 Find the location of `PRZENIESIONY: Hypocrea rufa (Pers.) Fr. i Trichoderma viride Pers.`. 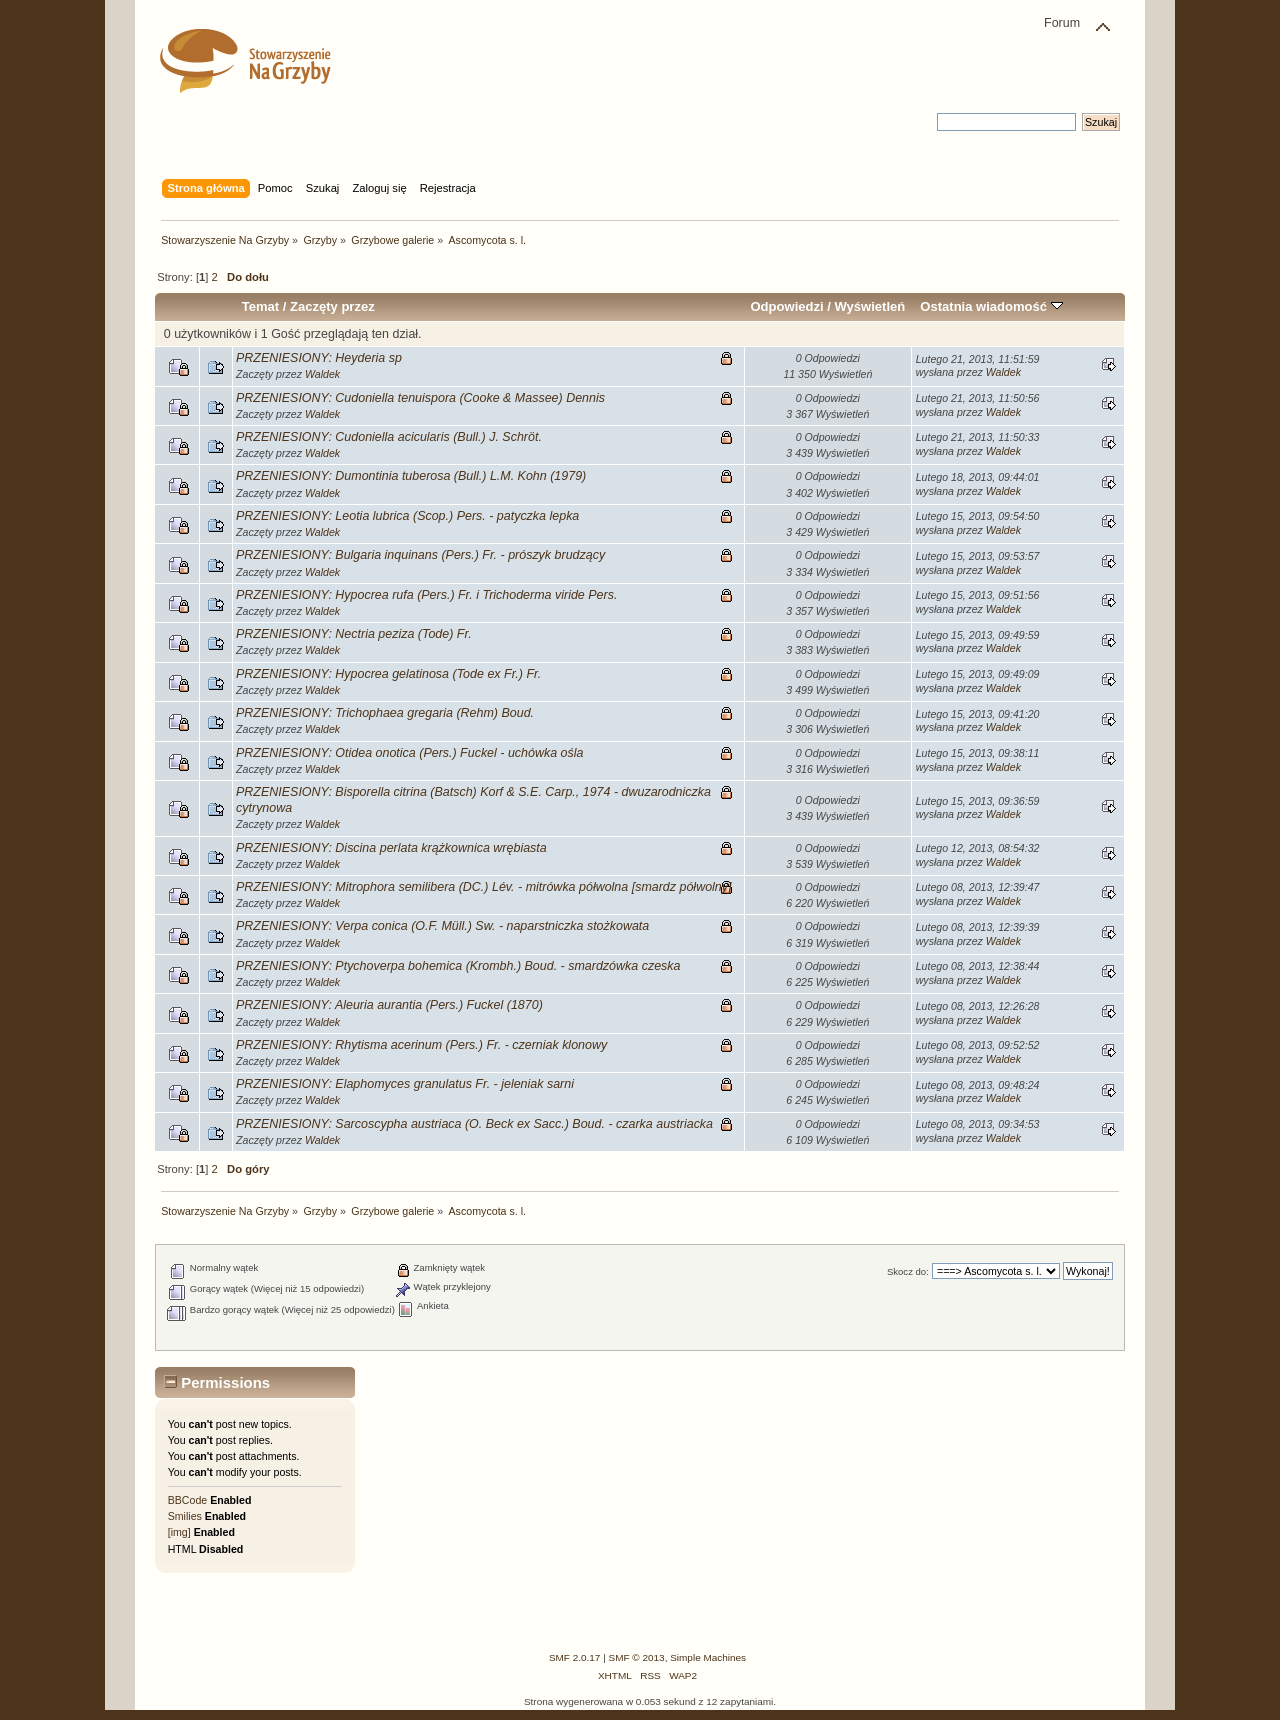

PRZENIESIONY: Hypocrea rufa (Pers.) Fr. i Trichoderma viride Pers. is located at coordinates (426, 595).